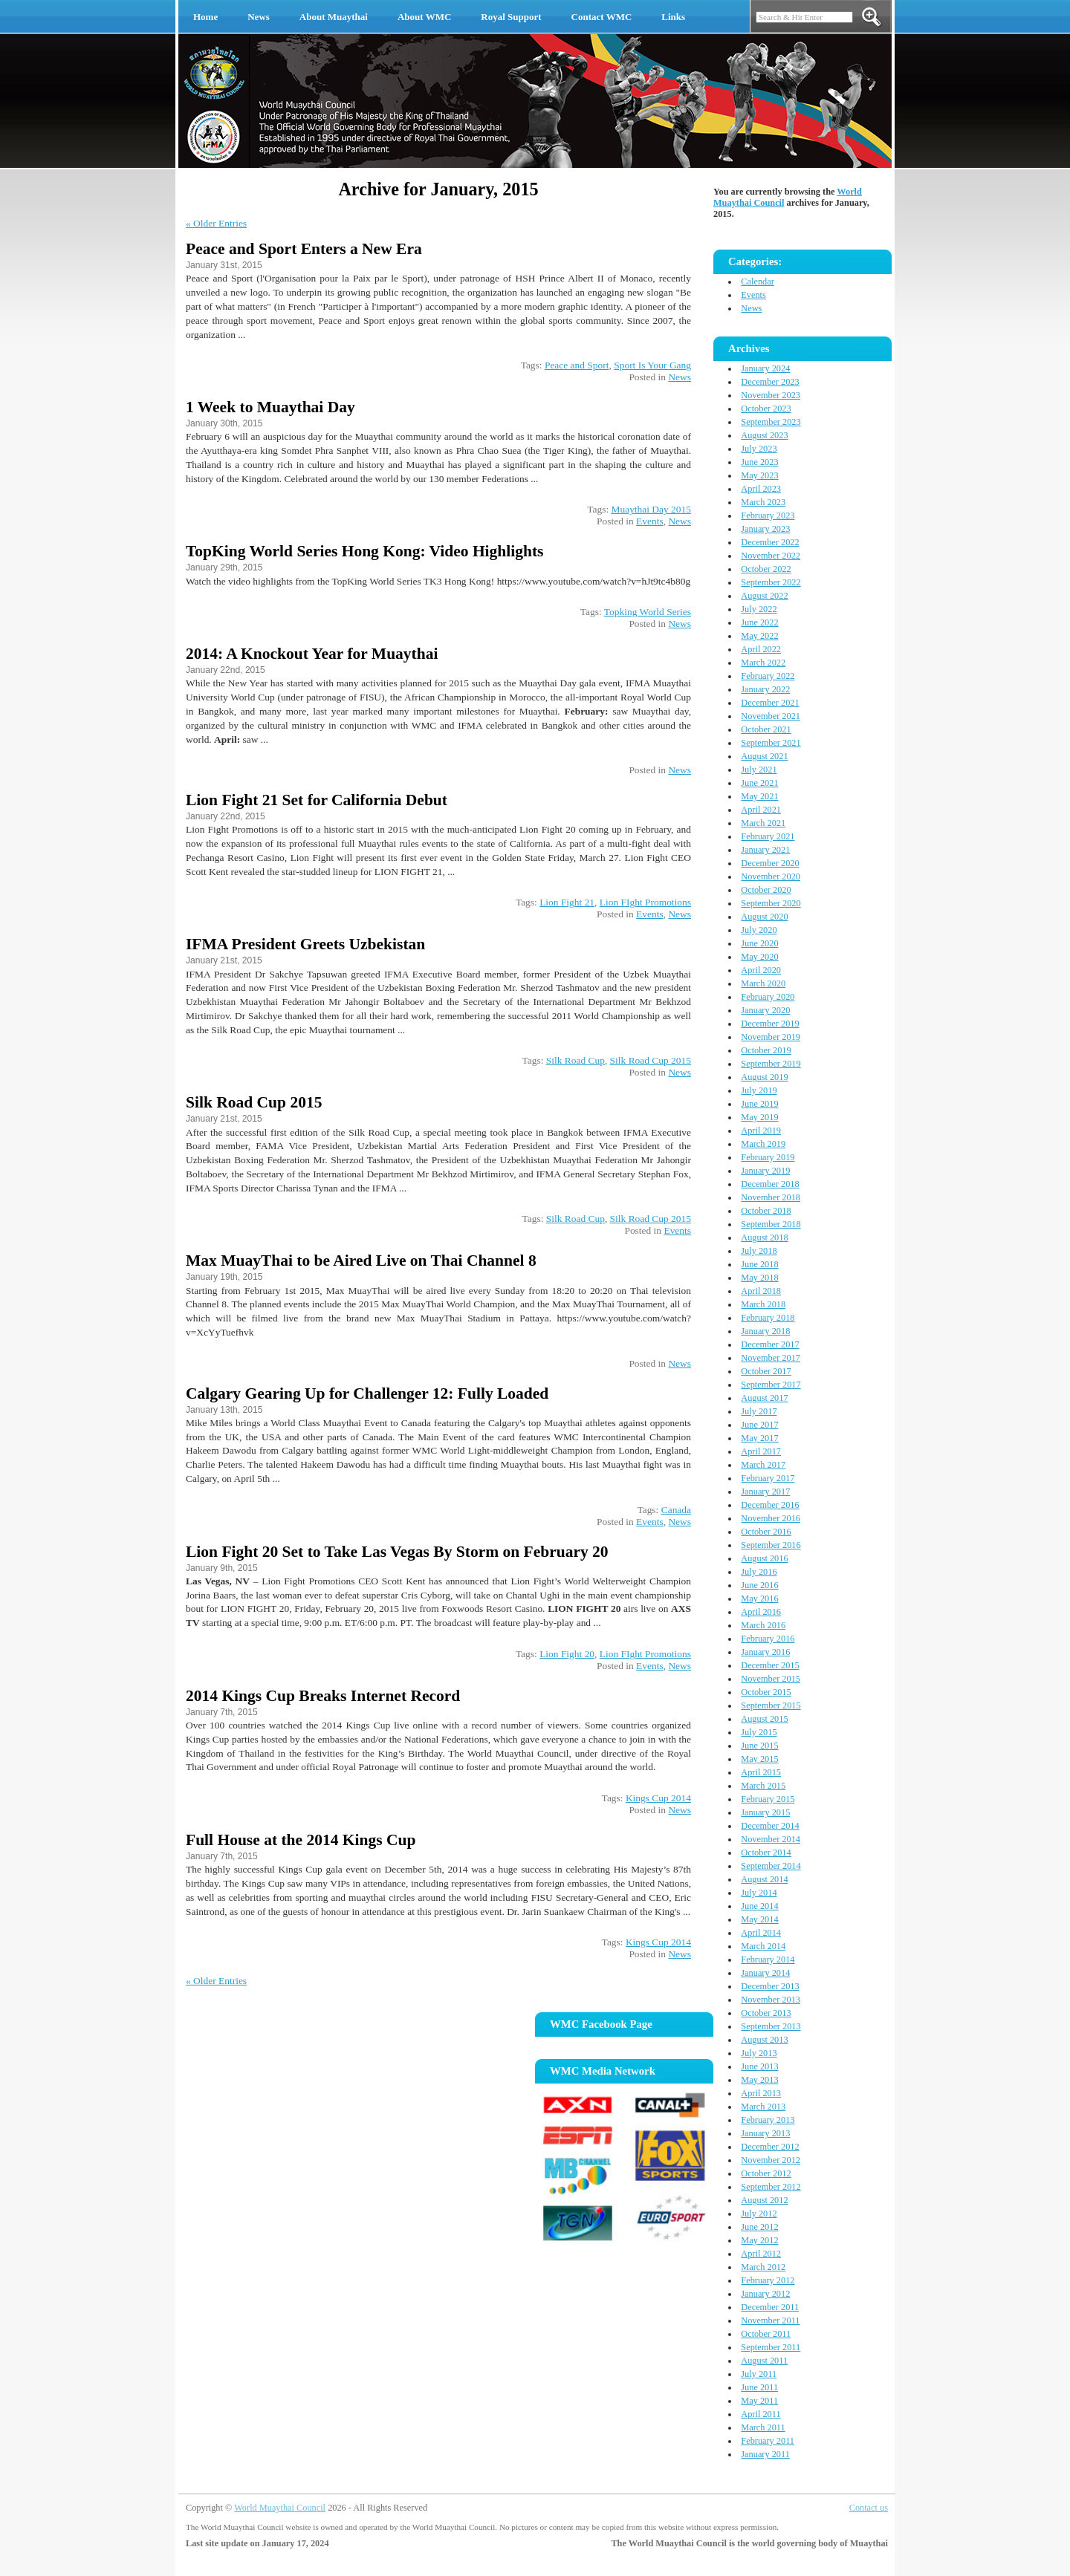 Image resolution: width=1070 pixels, height=2576 pixels. What do you see at coordinates (759, 2401) in the screenshot?
I see `May 2011` at bounding box center [759, 2401].